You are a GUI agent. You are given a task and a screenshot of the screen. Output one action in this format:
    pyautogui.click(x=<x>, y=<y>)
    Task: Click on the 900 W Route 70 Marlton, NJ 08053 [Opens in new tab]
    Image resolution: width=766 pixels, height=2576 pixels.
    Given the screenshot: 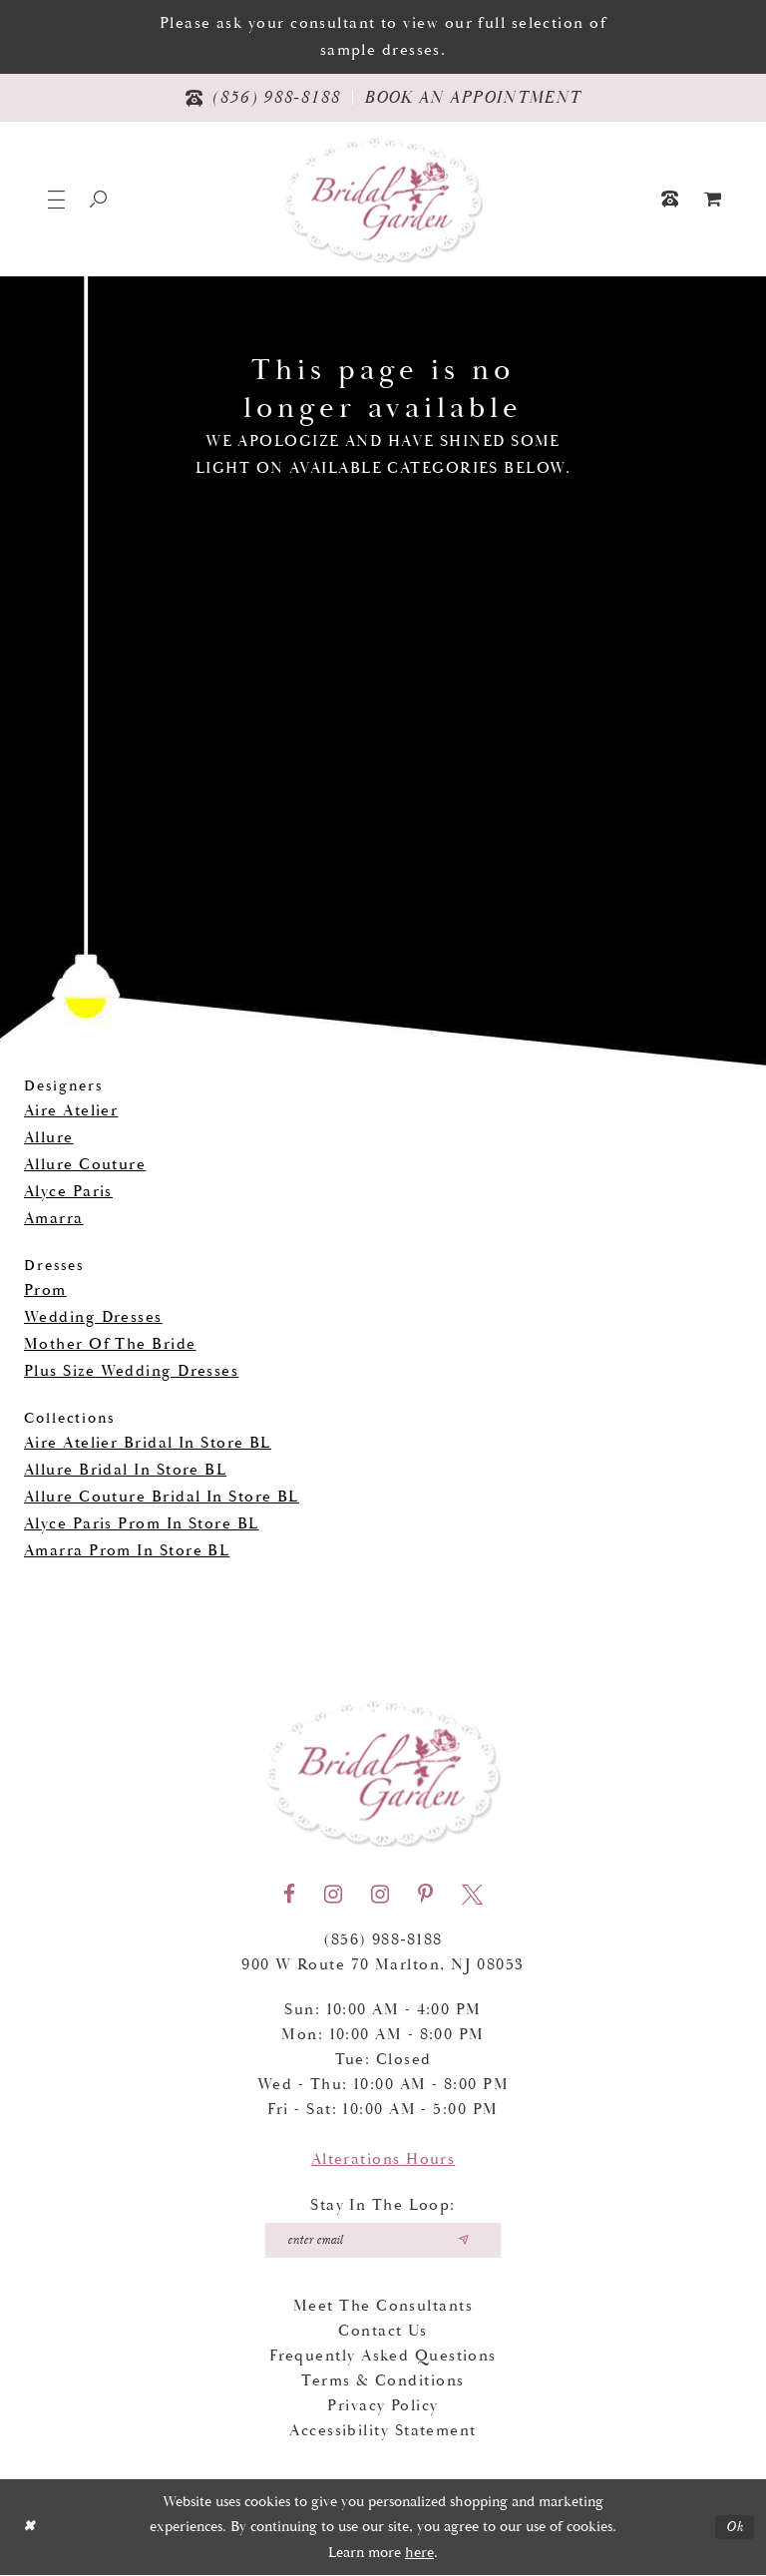 What is the action you would take?
    pyautogui.click(x=382, y=1964)
    